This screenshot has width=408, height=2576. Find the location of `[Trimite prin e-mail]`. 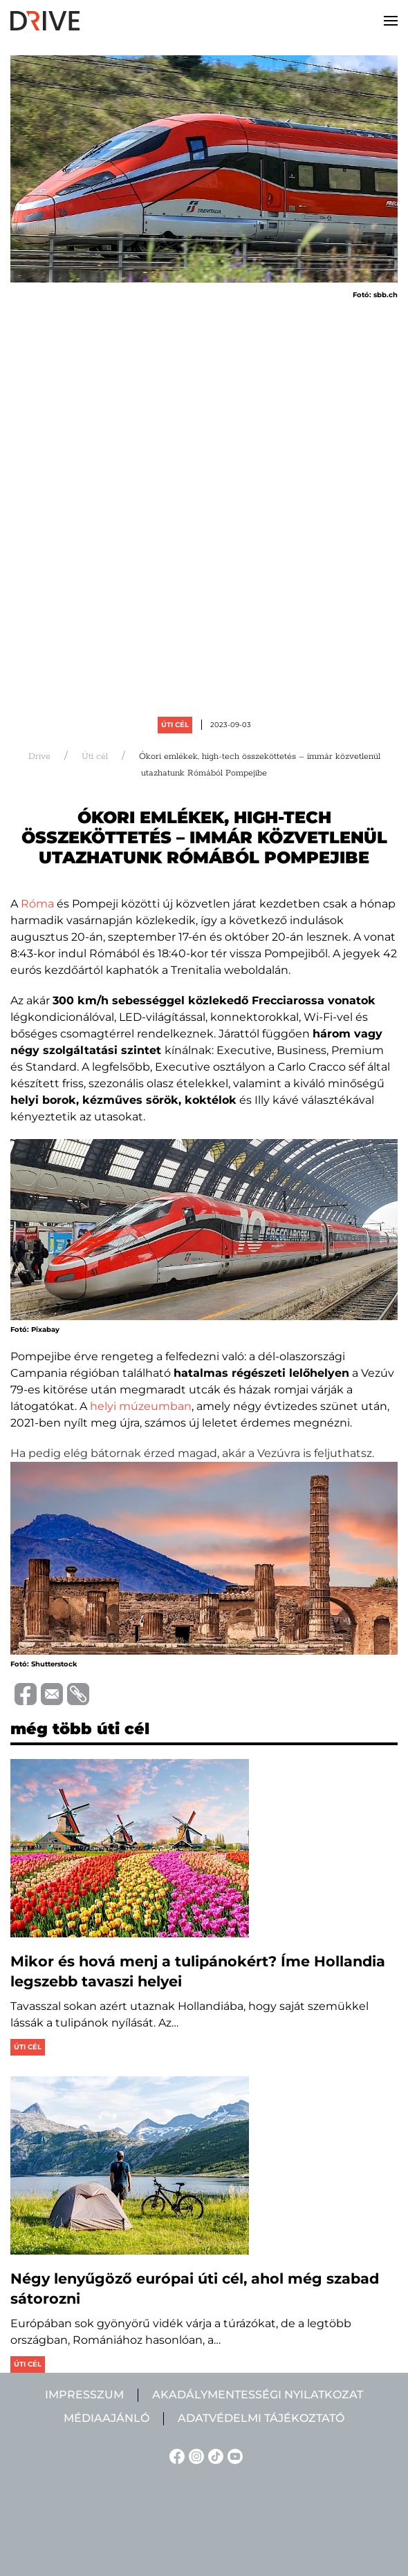

[Trimite prin e-mail] is located at coordinates (50, 1693).